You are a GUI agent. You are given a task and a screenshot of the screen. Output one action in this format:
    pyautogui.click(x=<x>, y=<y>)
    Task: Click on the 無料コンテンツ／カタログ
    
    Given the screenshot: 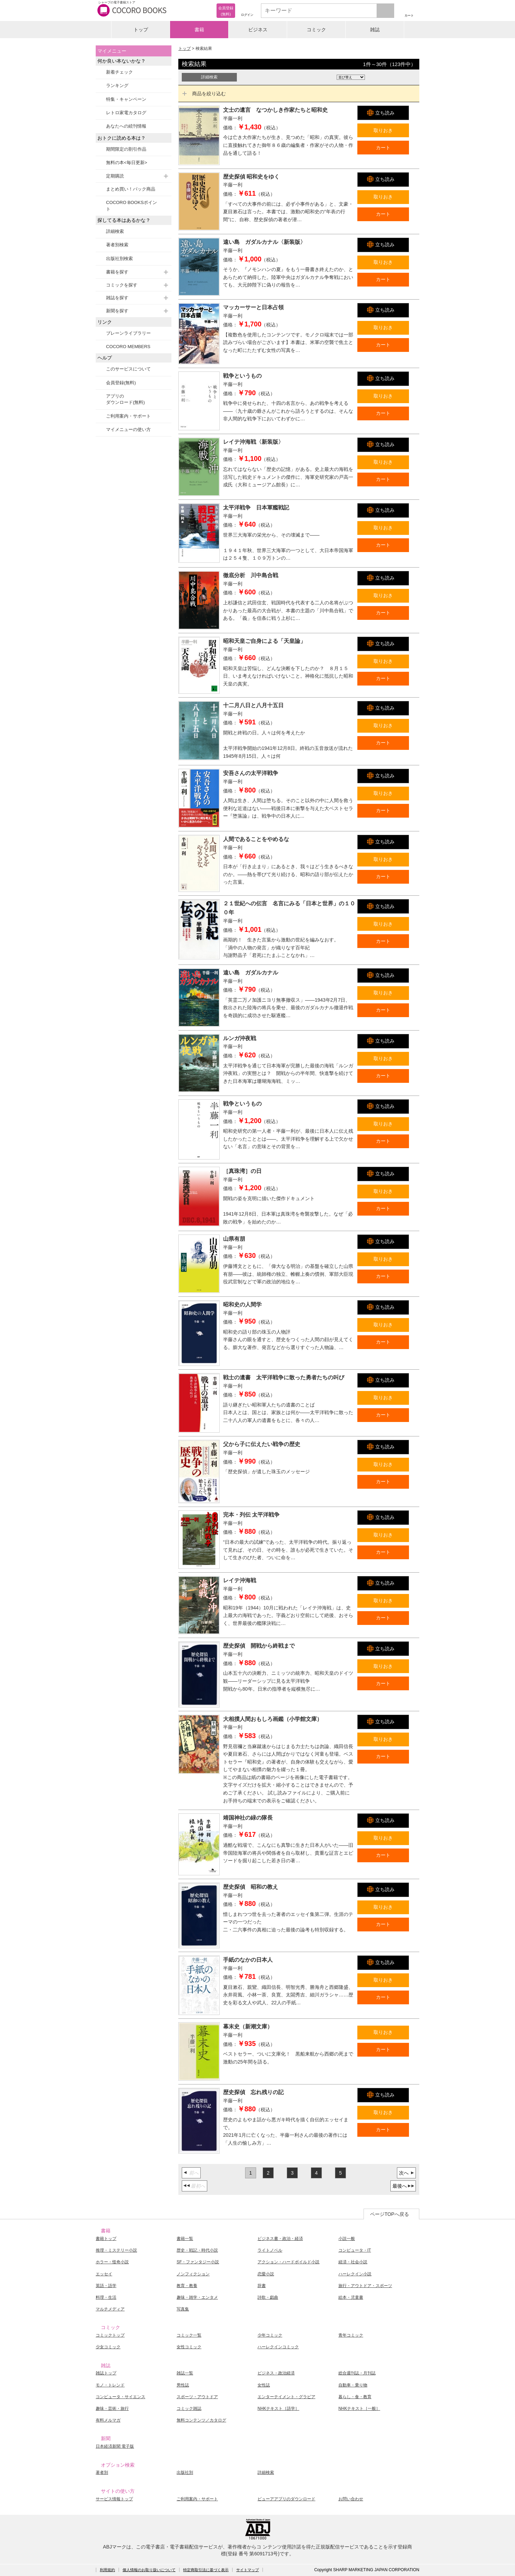 What is the action you would take?
    pyautogui.click(x=201, y=2420)
    